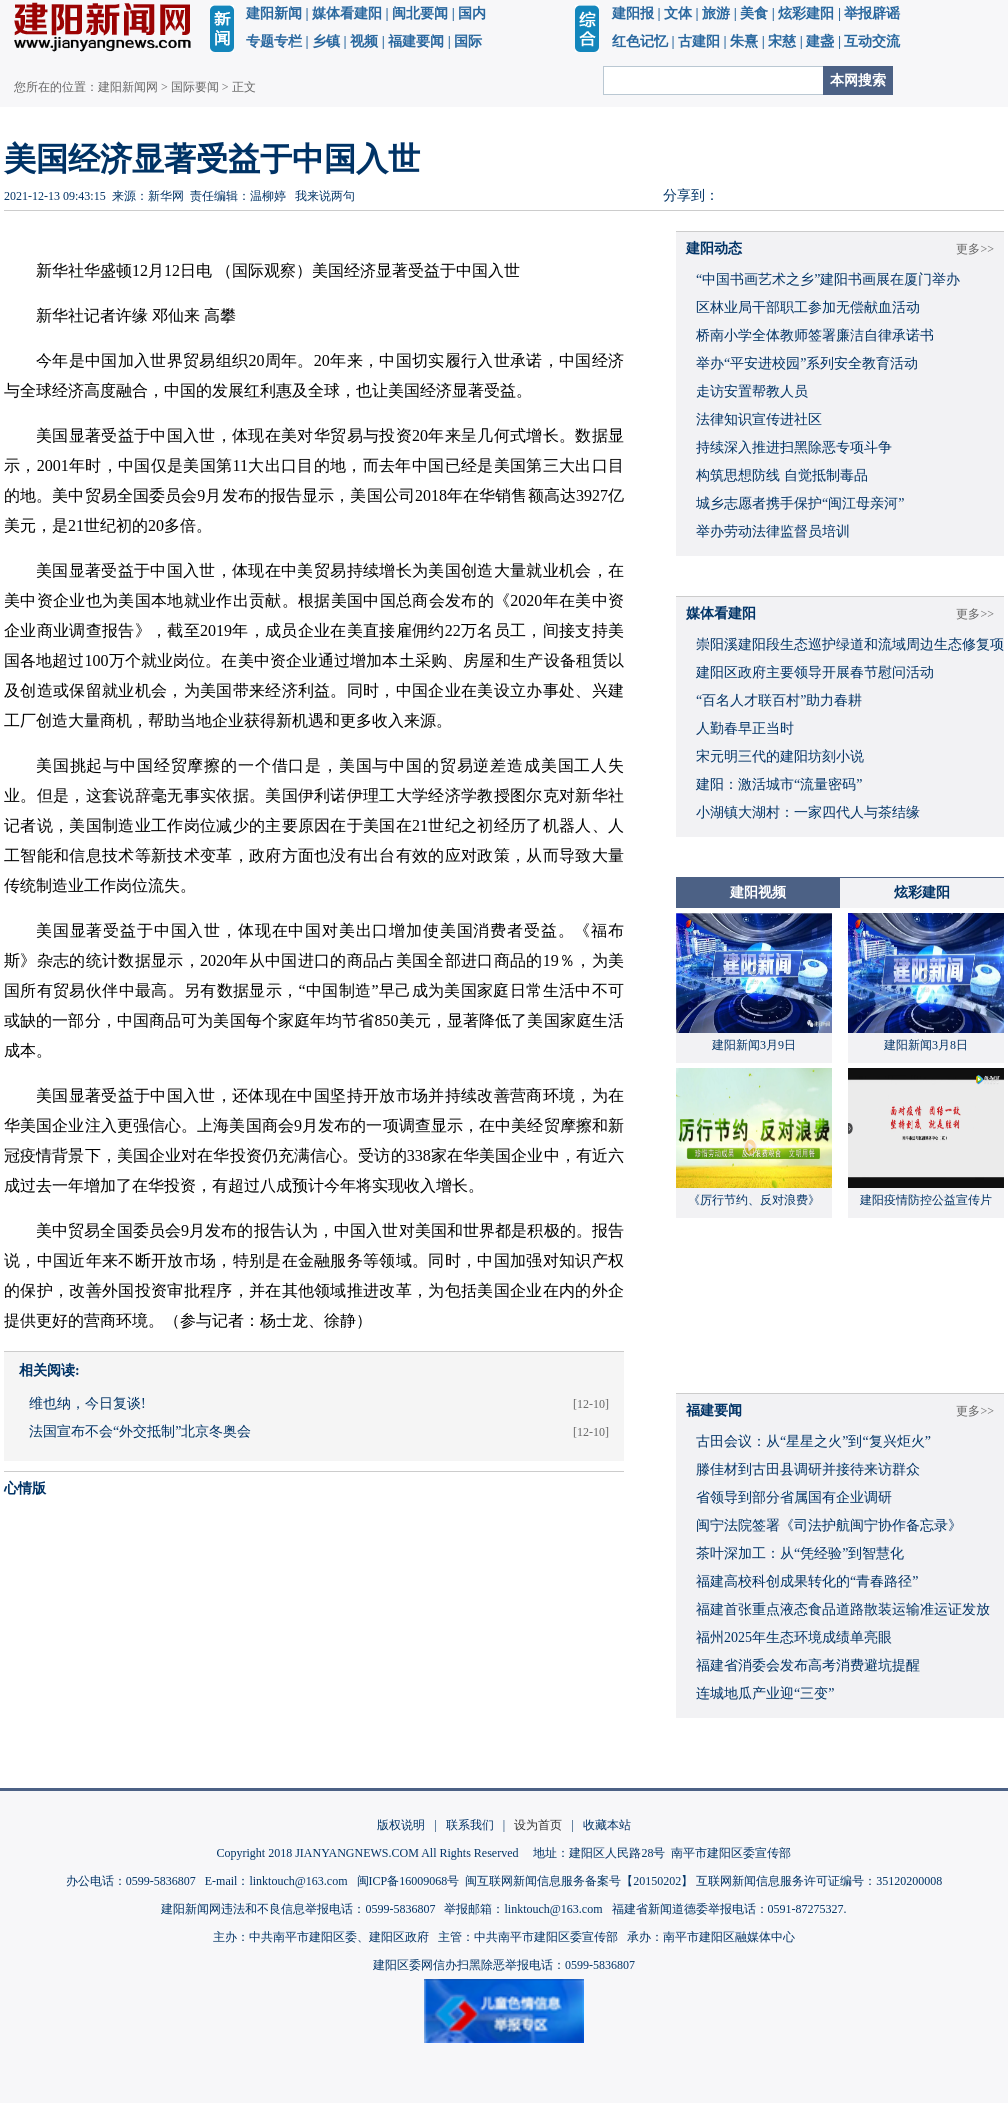 The width and height of the screenshot is (1008, 2103). I want to click on 建阳新闻, so click(274, 13).